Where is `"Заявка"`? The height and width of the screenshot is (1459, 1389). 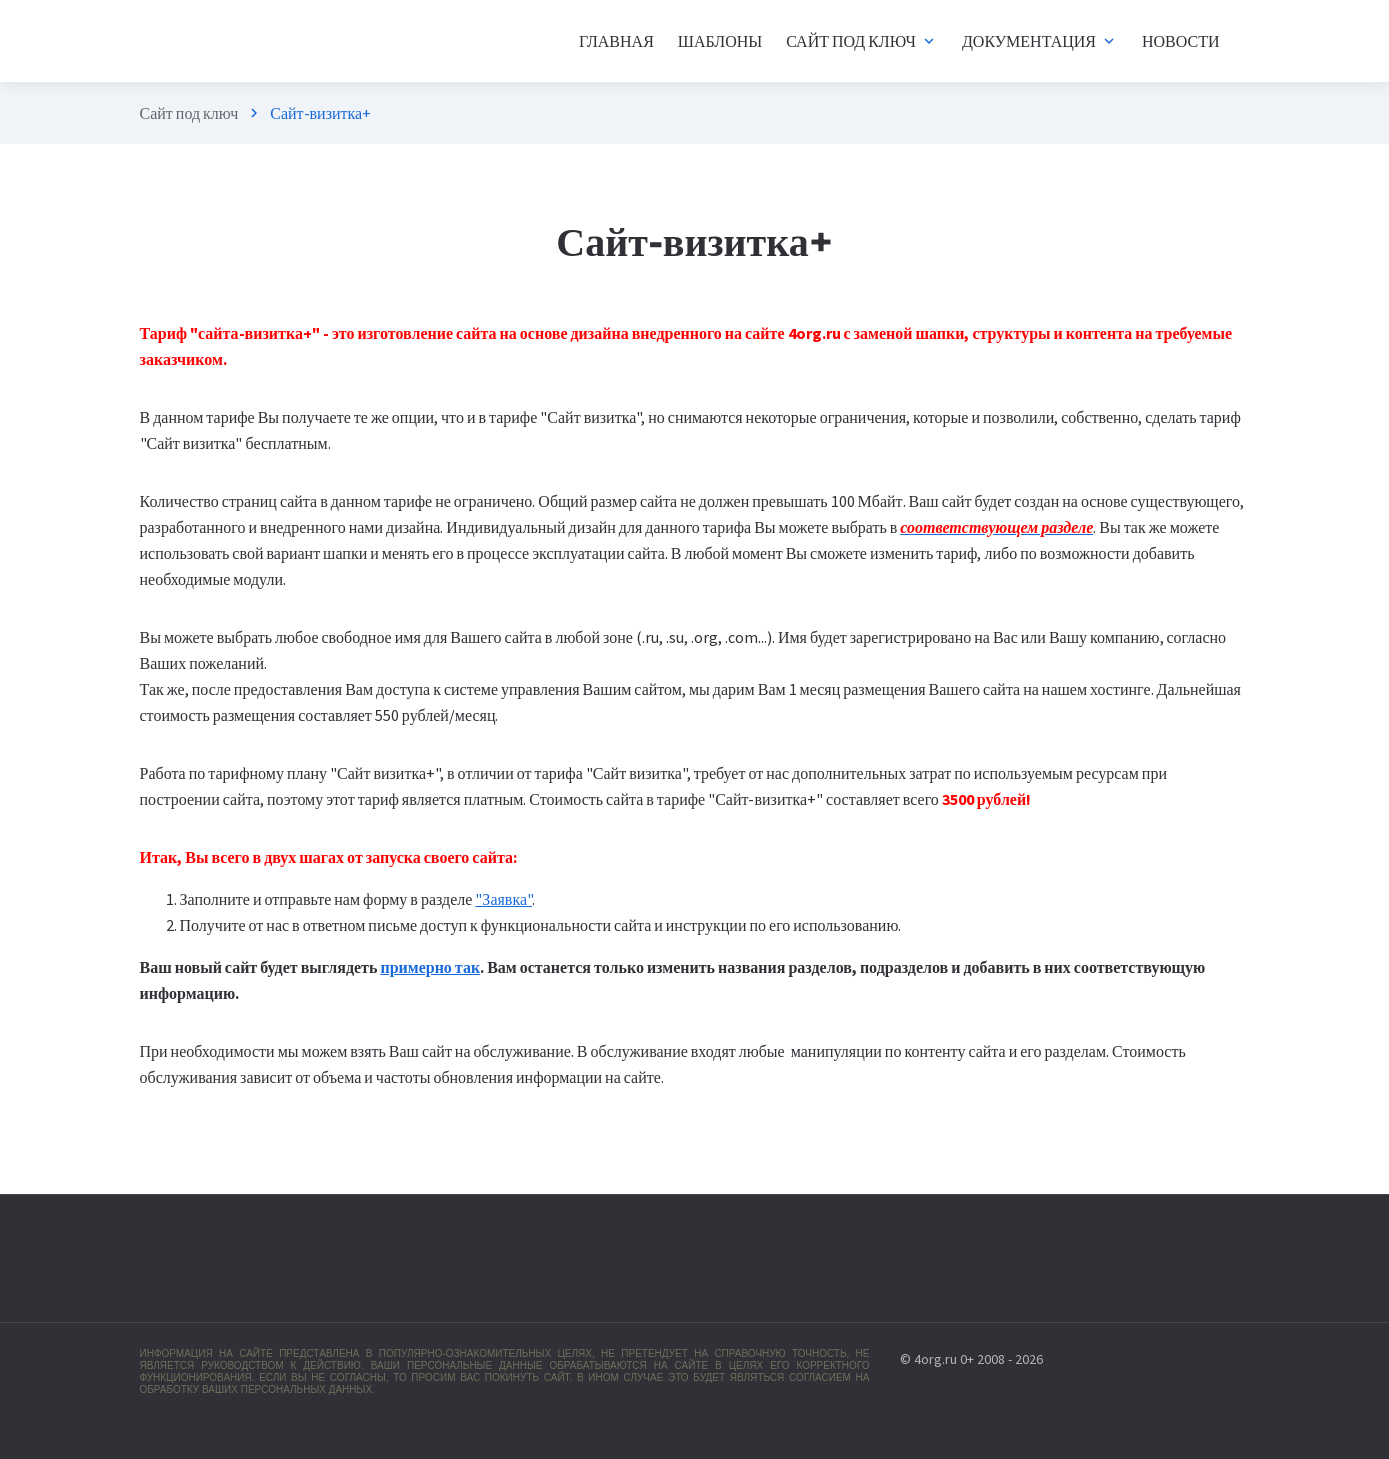 "Заявка" is located at coordinates (503, 899).